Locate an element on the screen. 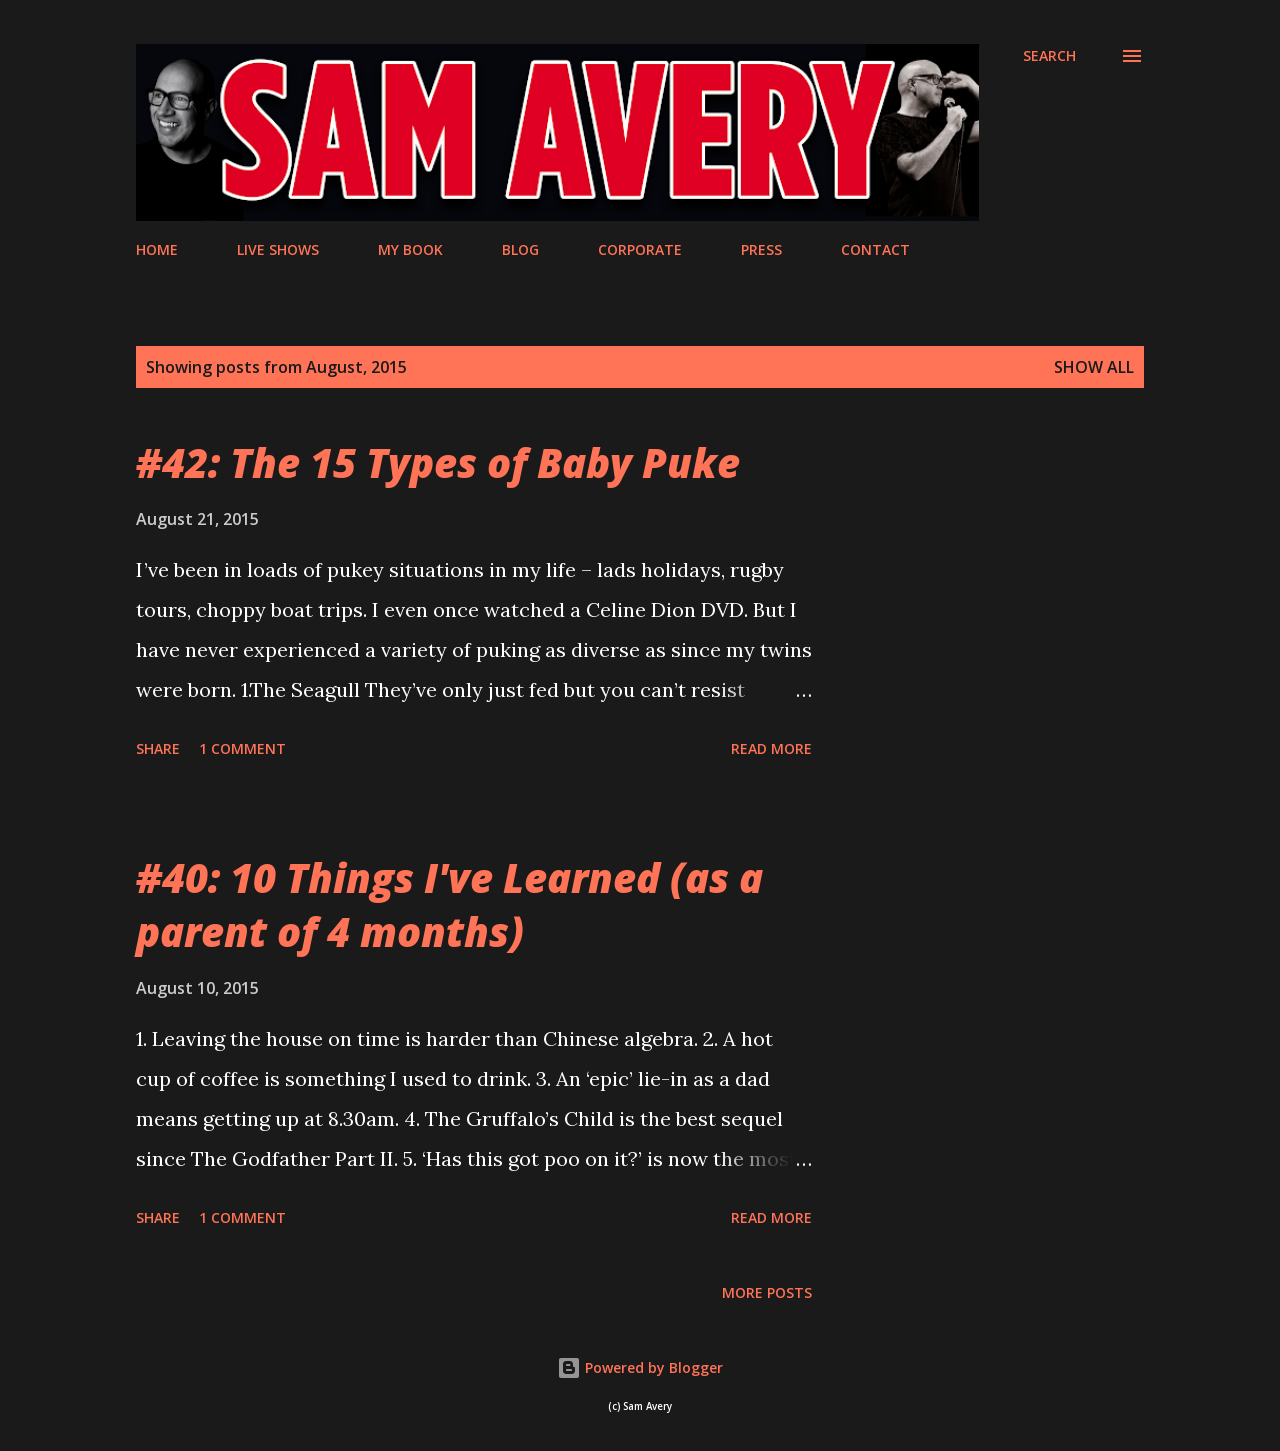 This screenshot has height=1451, width=1280. BLOG is located at coordinates (520, 249).